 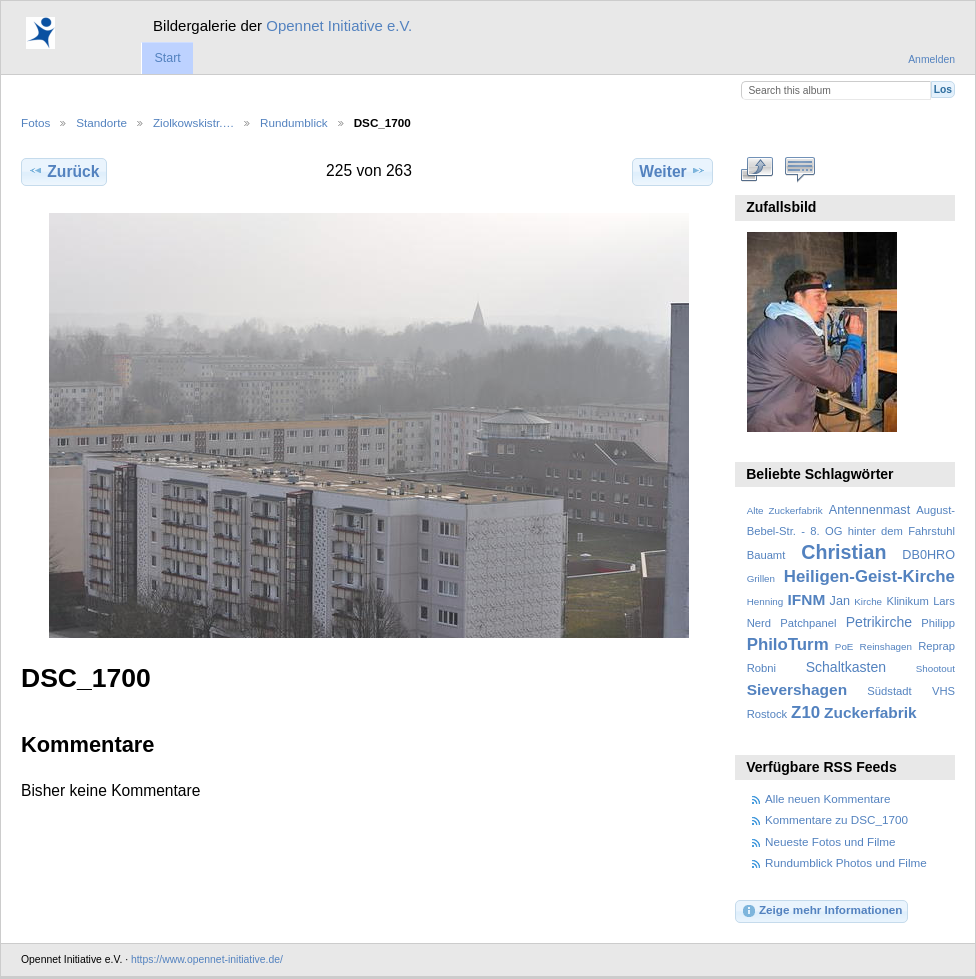 What do you see at coordinates (827, 798) in the screenshot?
I see `Alle neuen Kommentare` at bounding box center [827, 798].